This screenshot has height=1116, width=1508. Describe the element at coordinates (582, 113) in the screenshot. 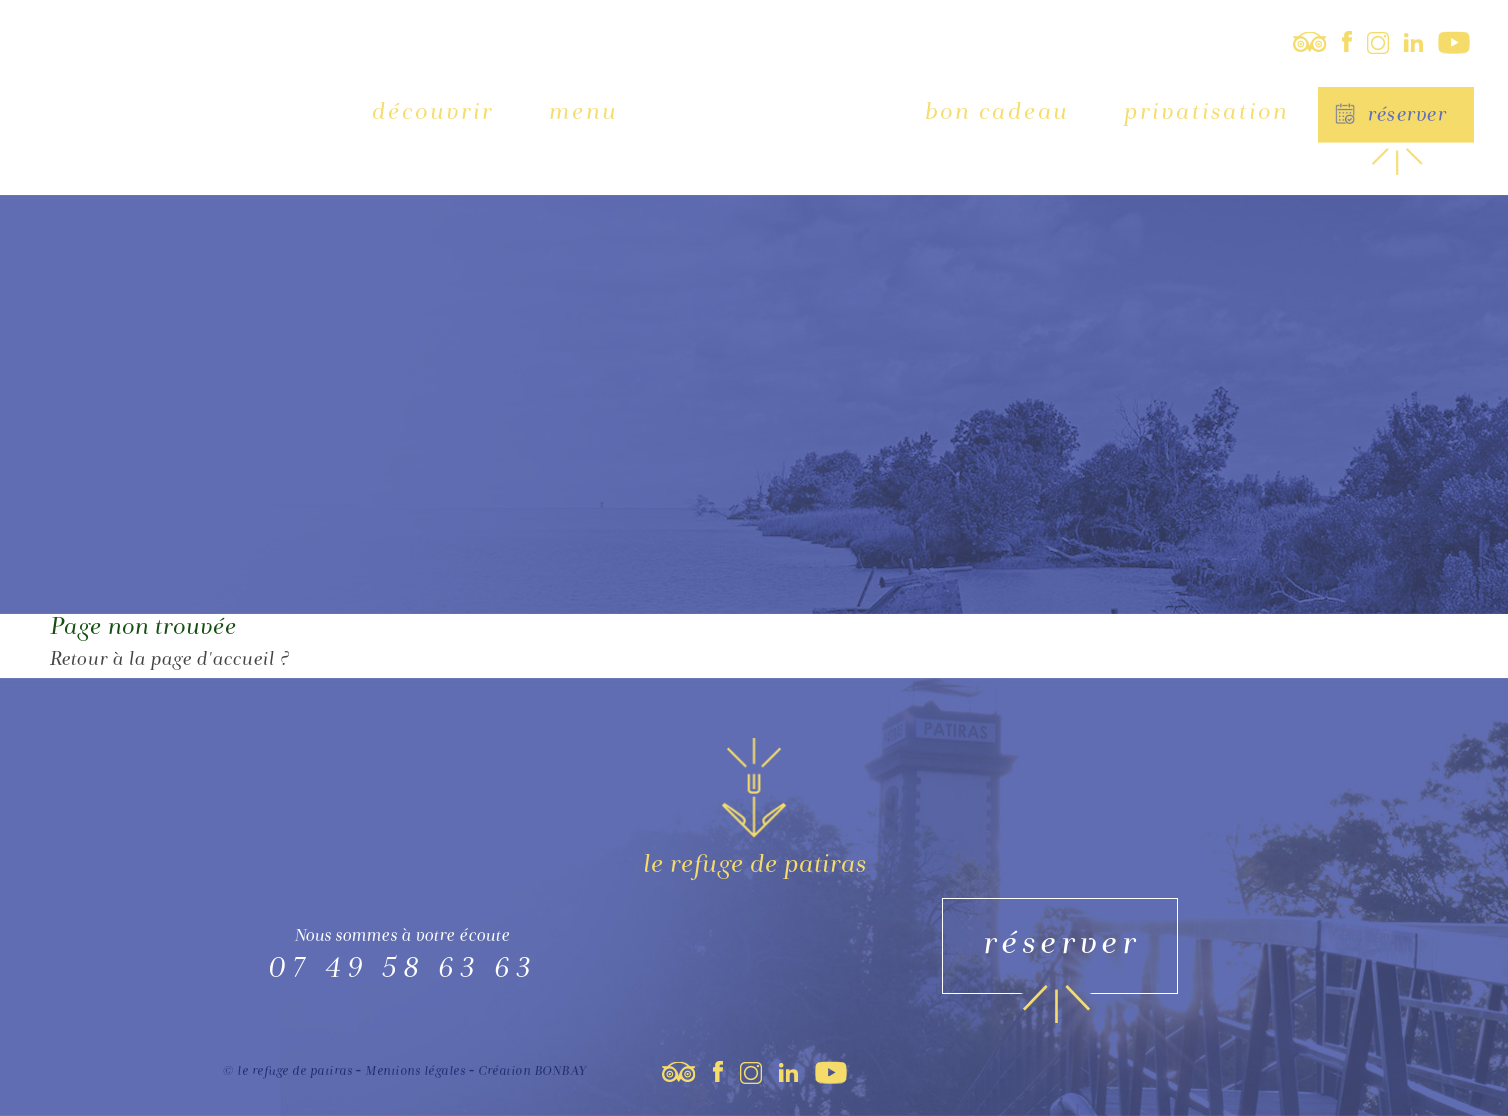

I see `Menu` at that location.